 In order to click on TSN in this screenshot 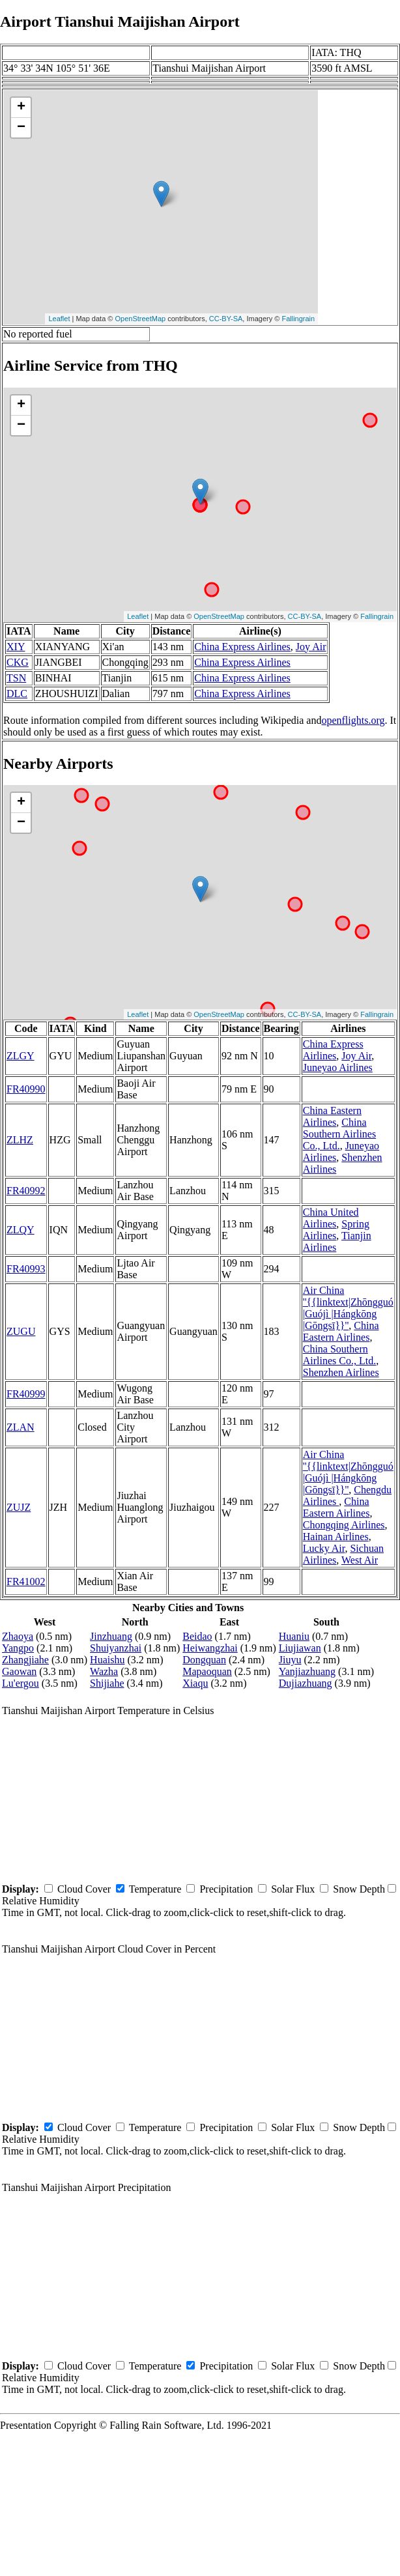, I will do `click(16, 677)`.